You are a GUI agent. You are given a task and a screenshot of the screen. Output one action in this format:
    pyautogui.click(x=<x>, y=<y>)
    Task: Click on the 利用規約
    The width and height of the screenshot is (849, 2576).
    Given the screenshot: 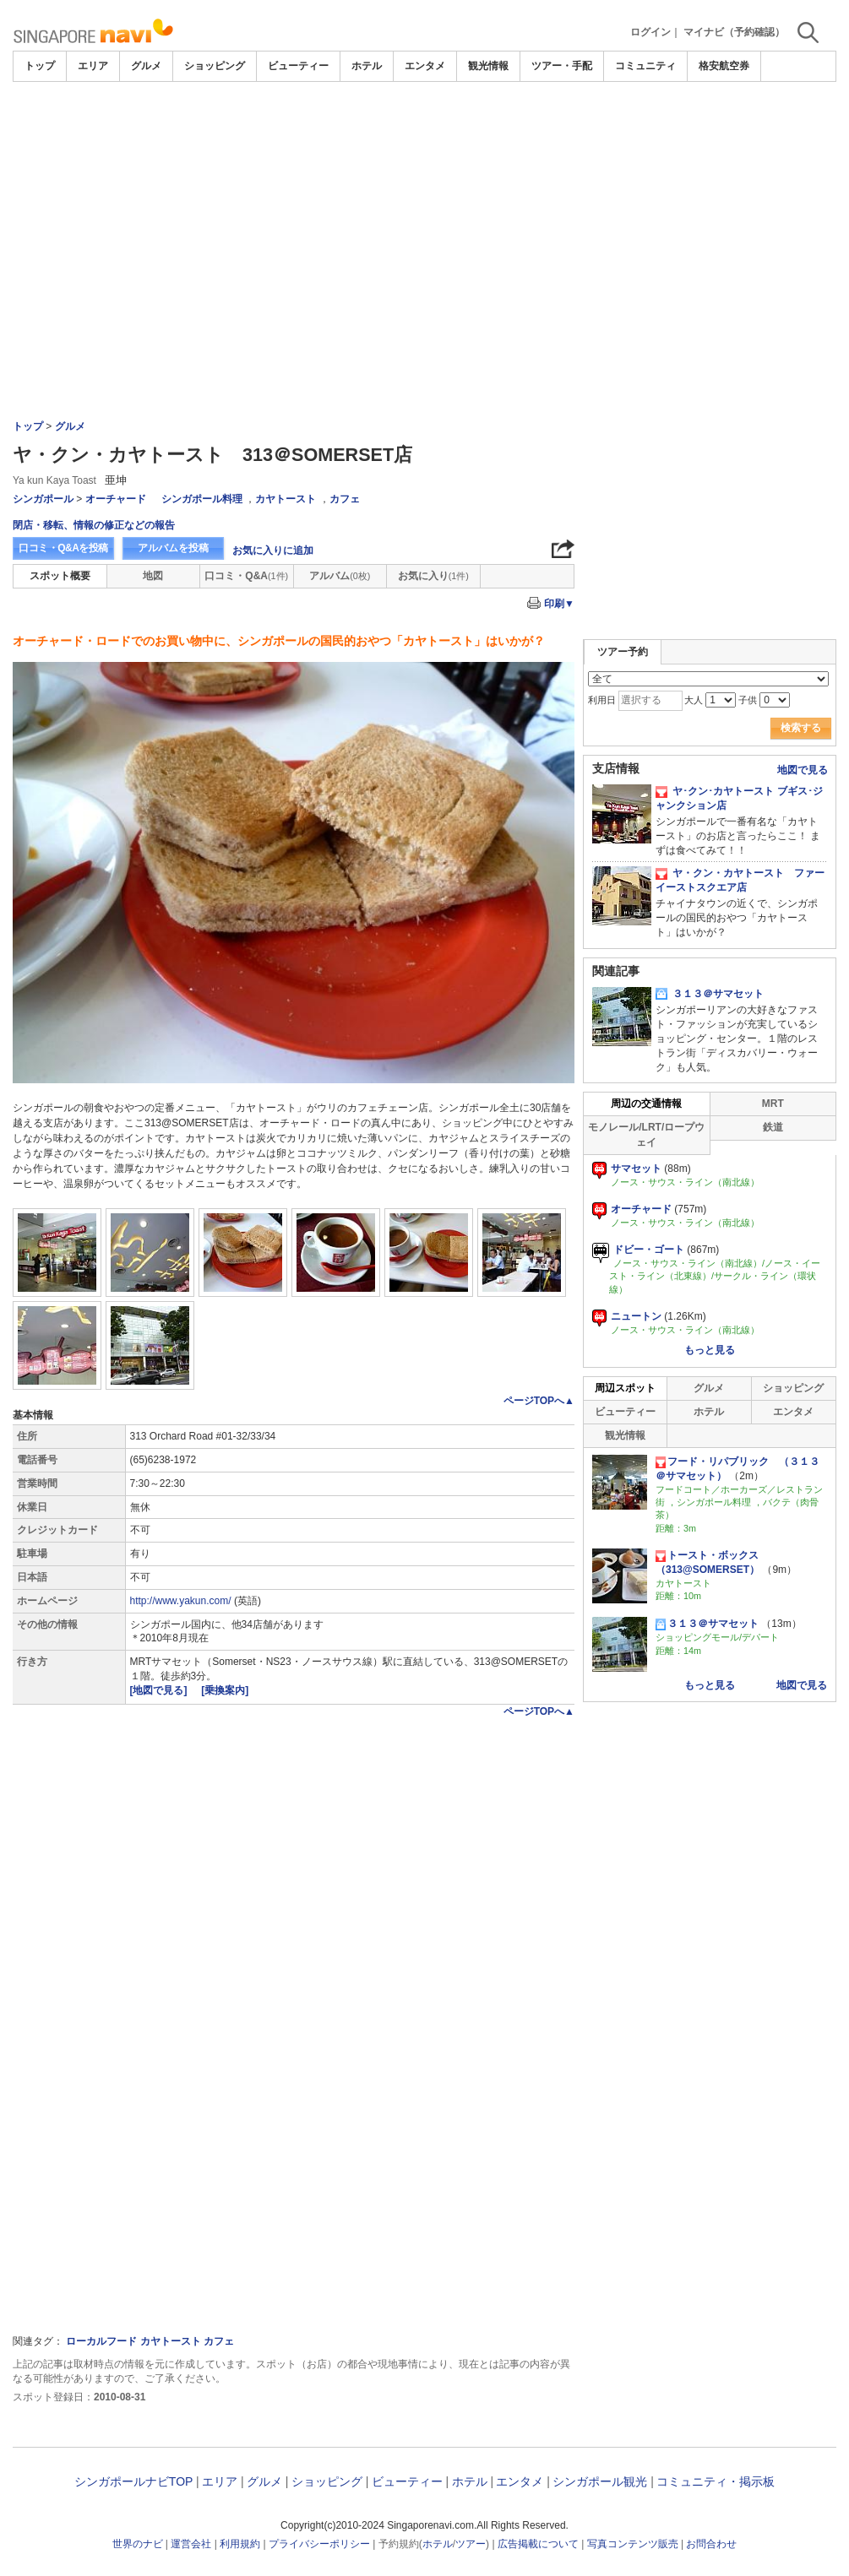 What is the action you would take?
    pyautogui.click(x=240, y=2544)
    